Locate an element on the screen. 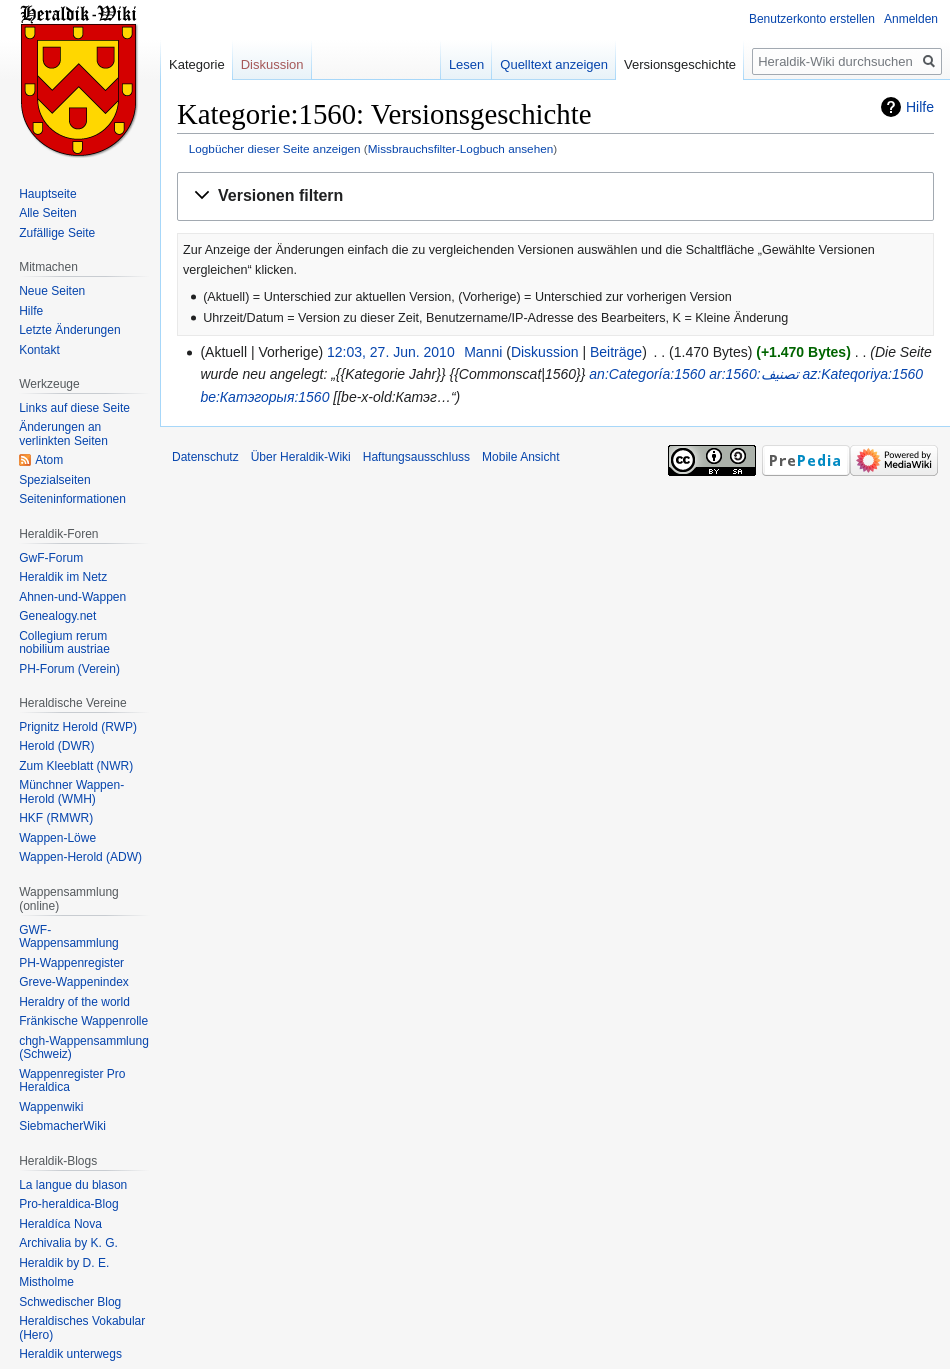  an:Categoría:1560 is located at coordinates (647, 374).